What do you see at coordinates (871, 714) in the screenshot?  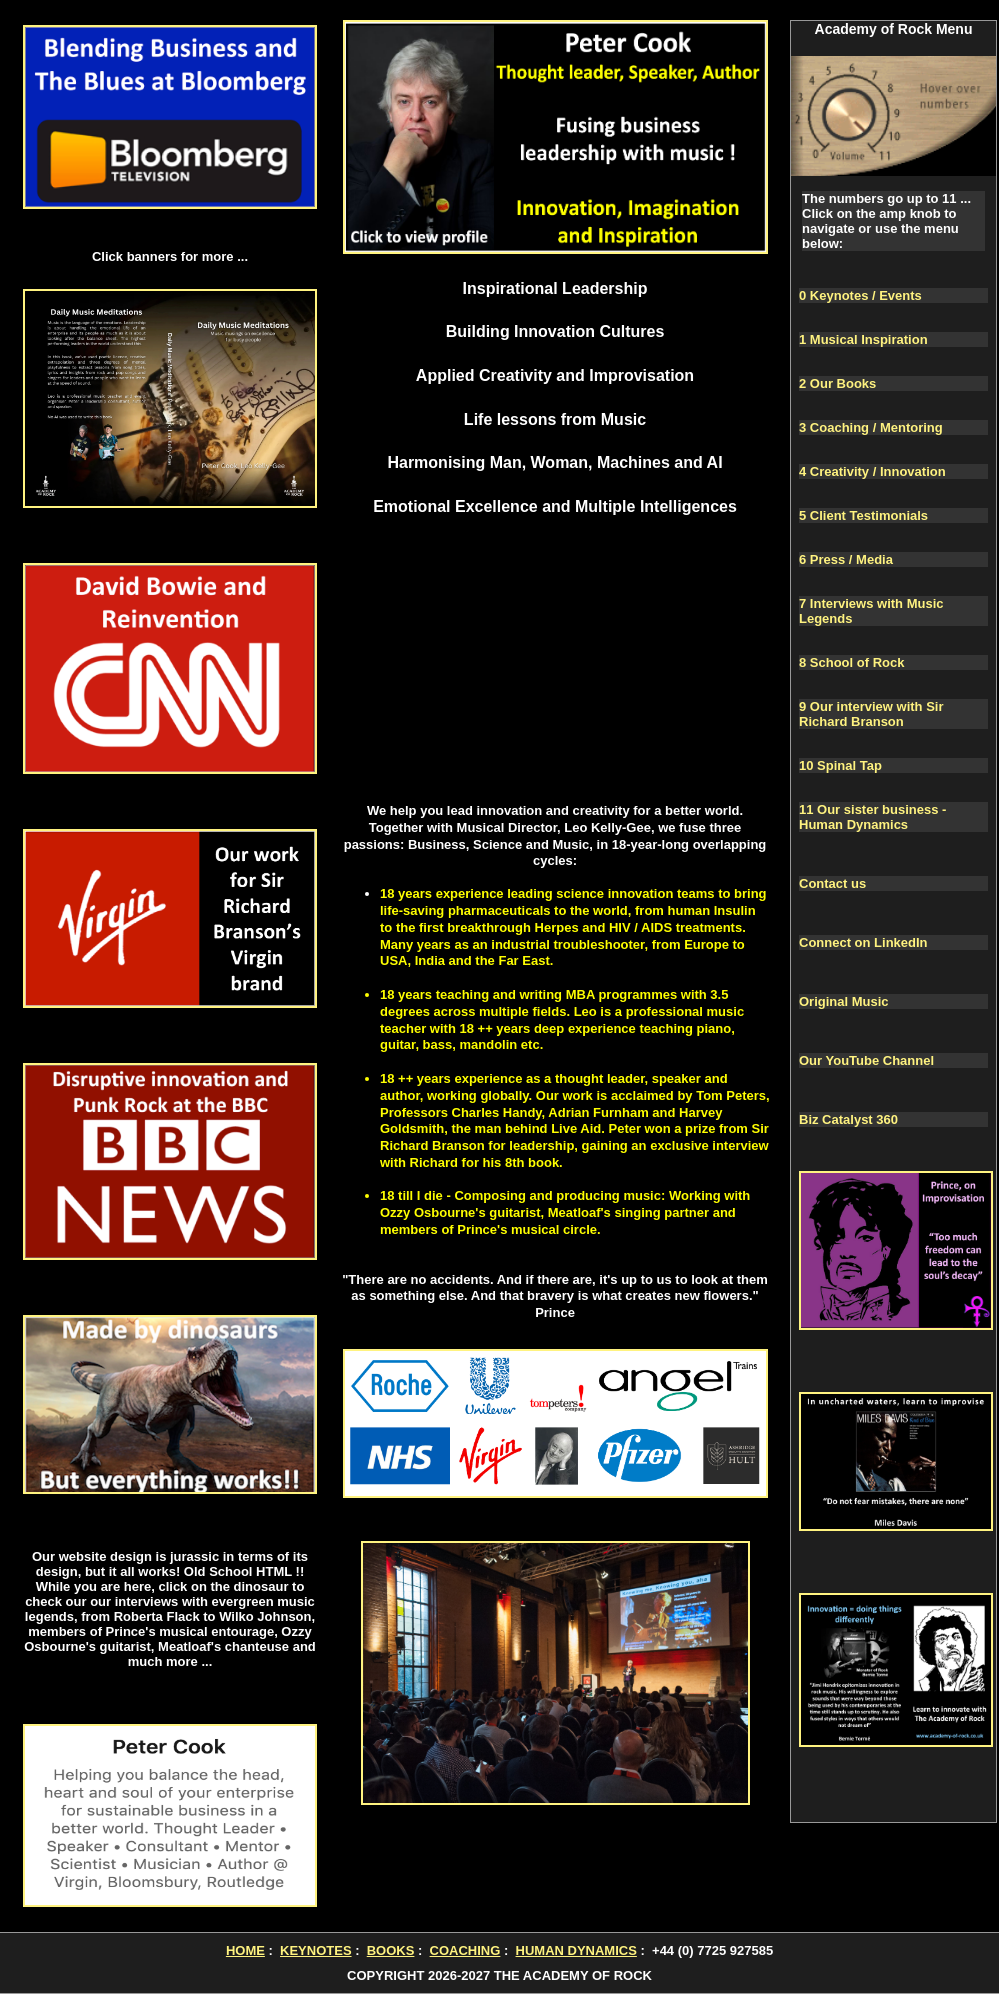 I see `9 Our interview with Sir Richard Branson` at bounding box center [871, 714].